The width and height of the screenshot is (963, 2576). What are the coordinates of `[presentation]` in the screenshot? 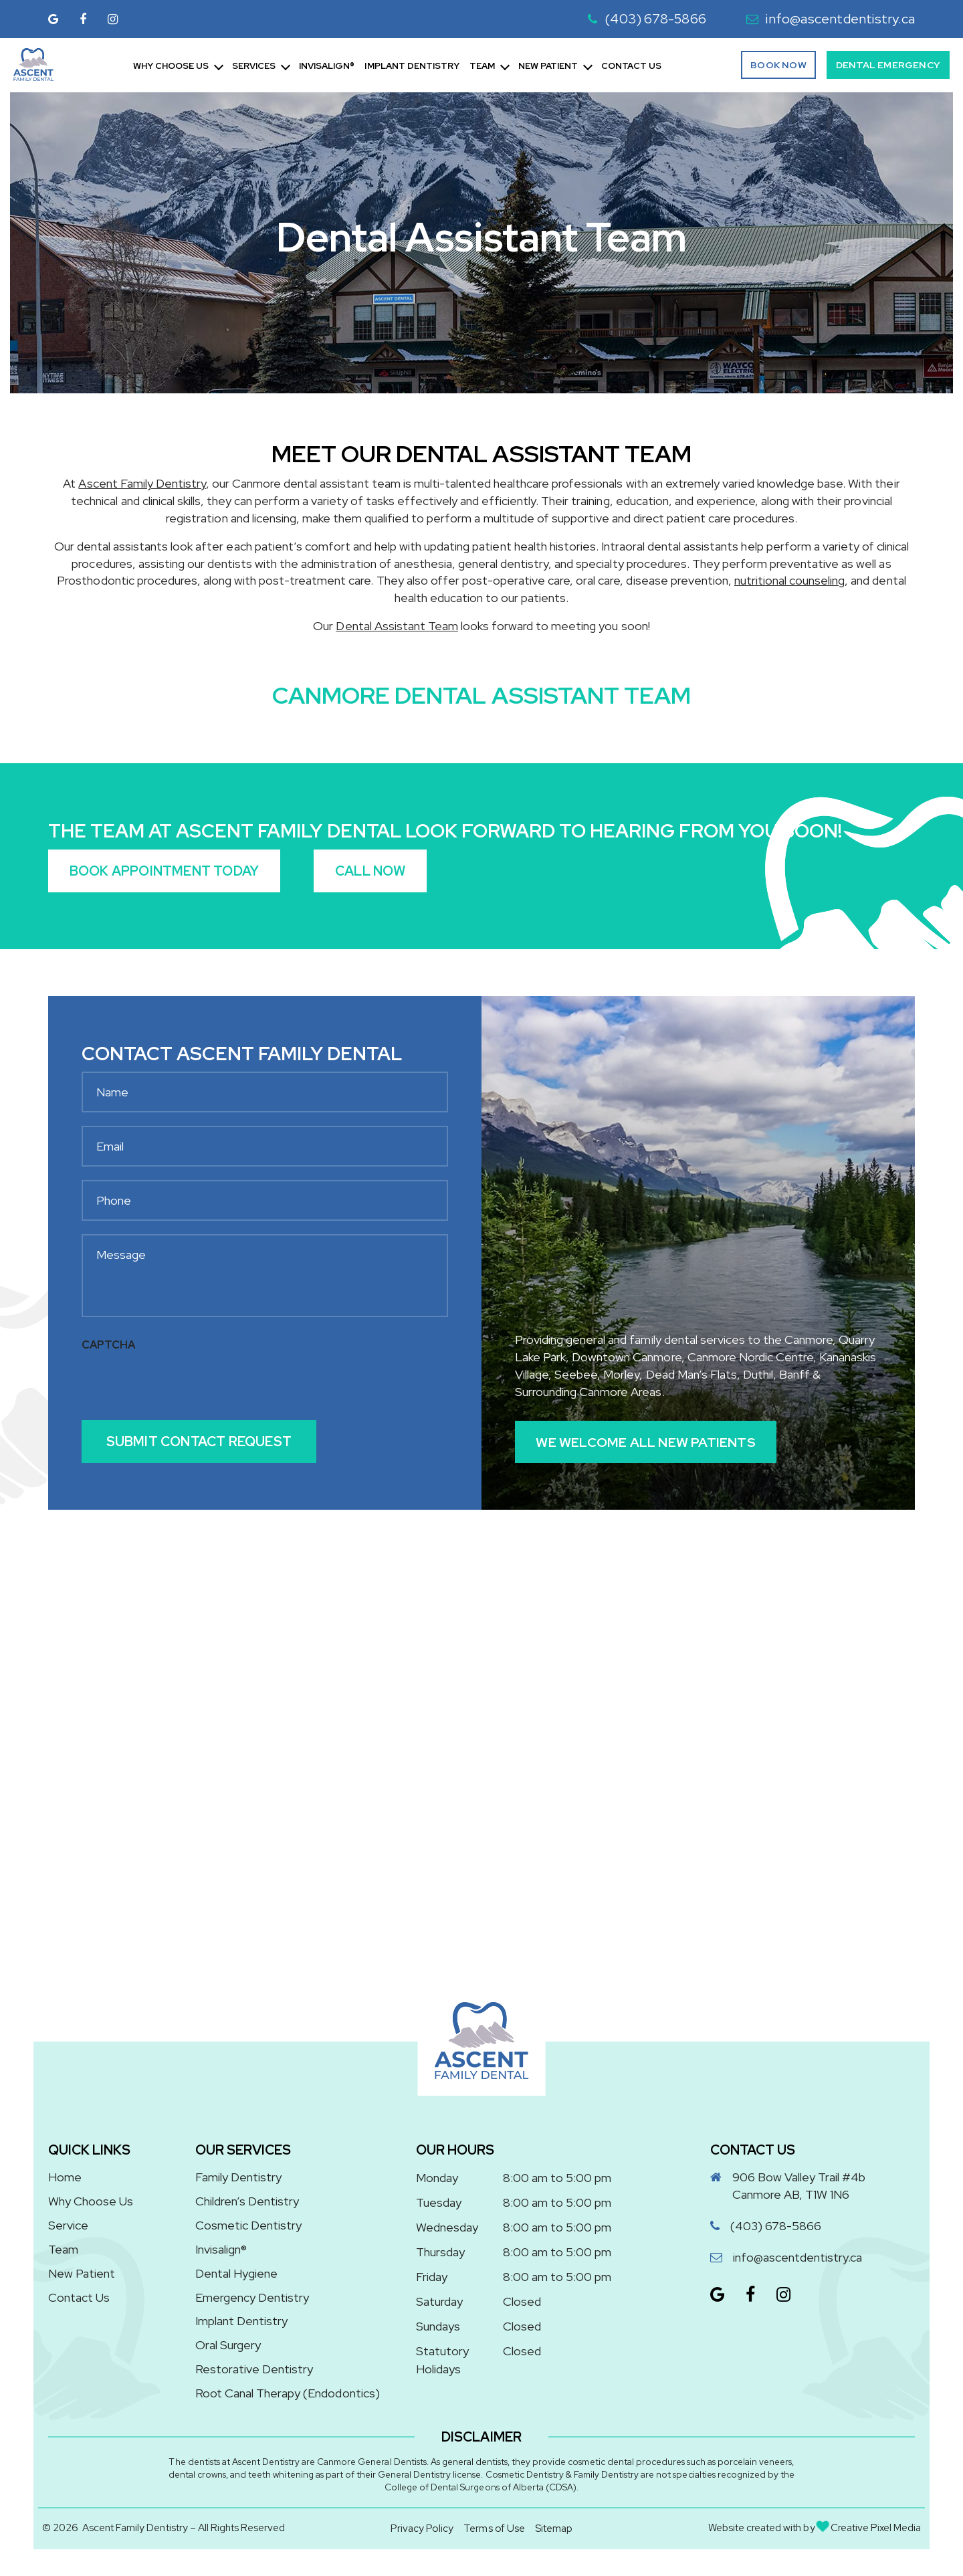 It's located at (183, 1385).